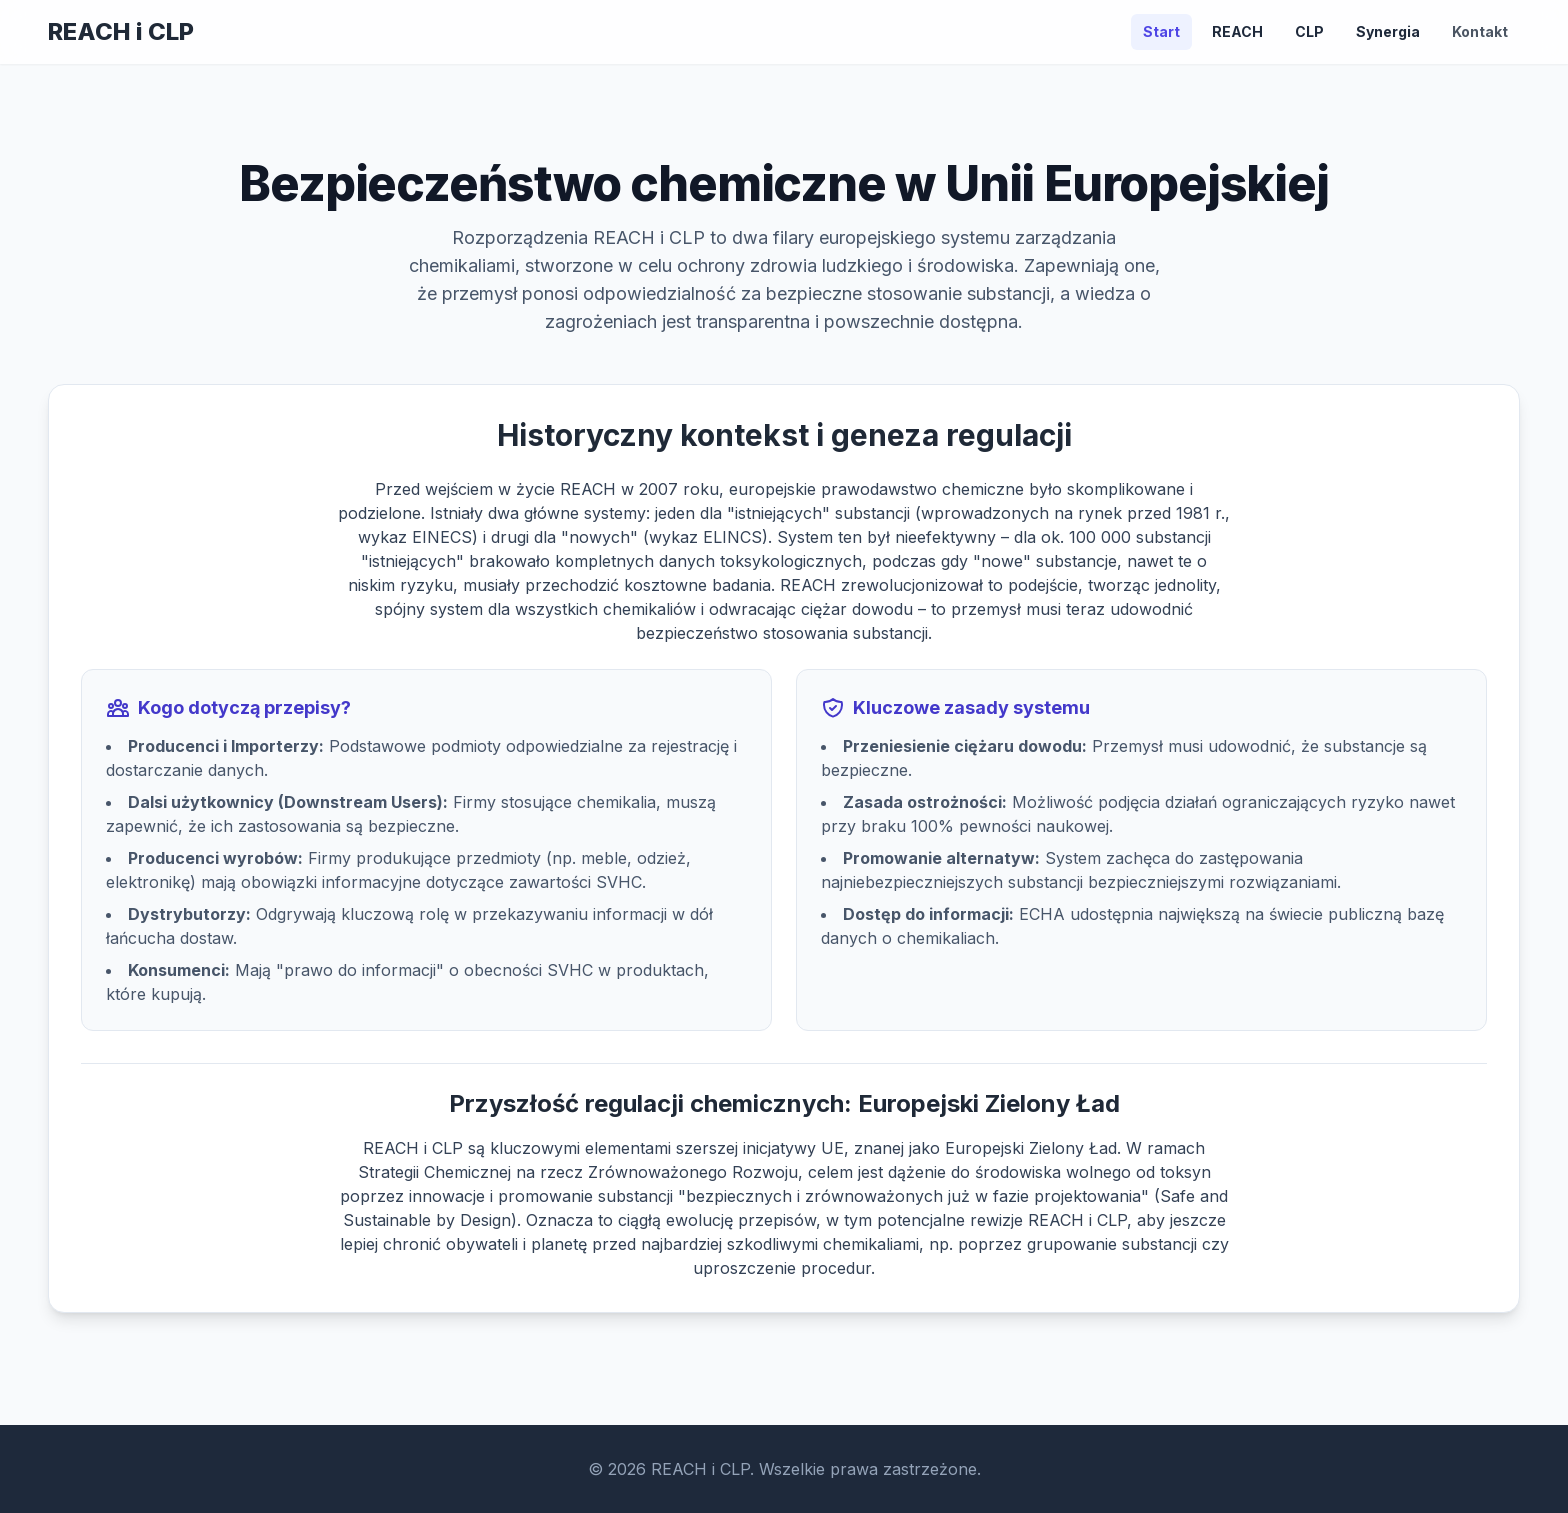  What do you see at coordinates (1480, 31) in the screenshot?
I see `Kontakt` at bounding box center [1480, 31].